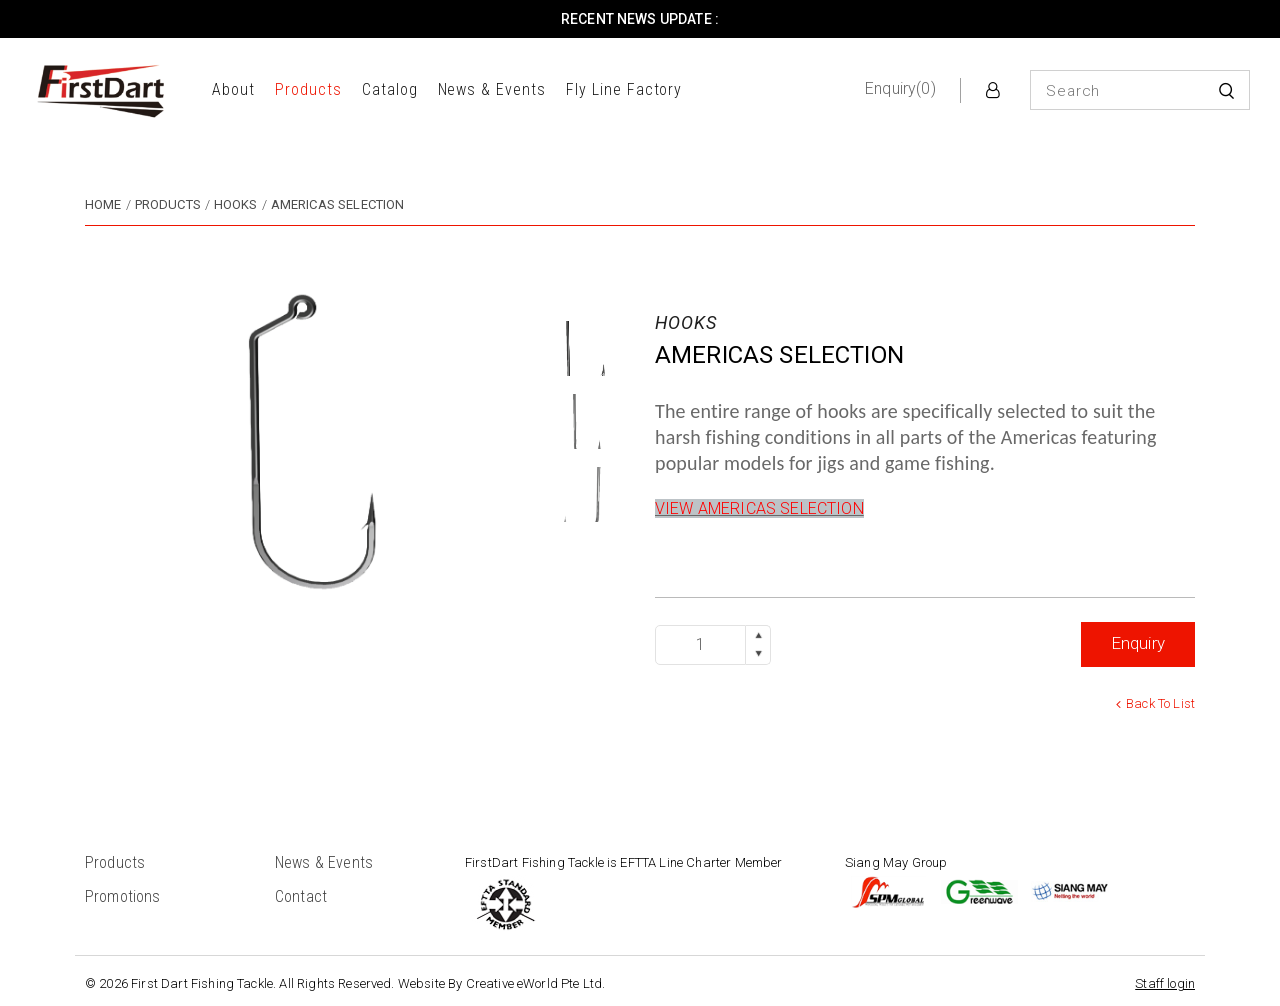 Image resolution: width=1280 pixels, height=1006 pixels. What do you see at coordinates (308, 89) in the screenshot?
I see `Products` at bounding box center [308, 89].